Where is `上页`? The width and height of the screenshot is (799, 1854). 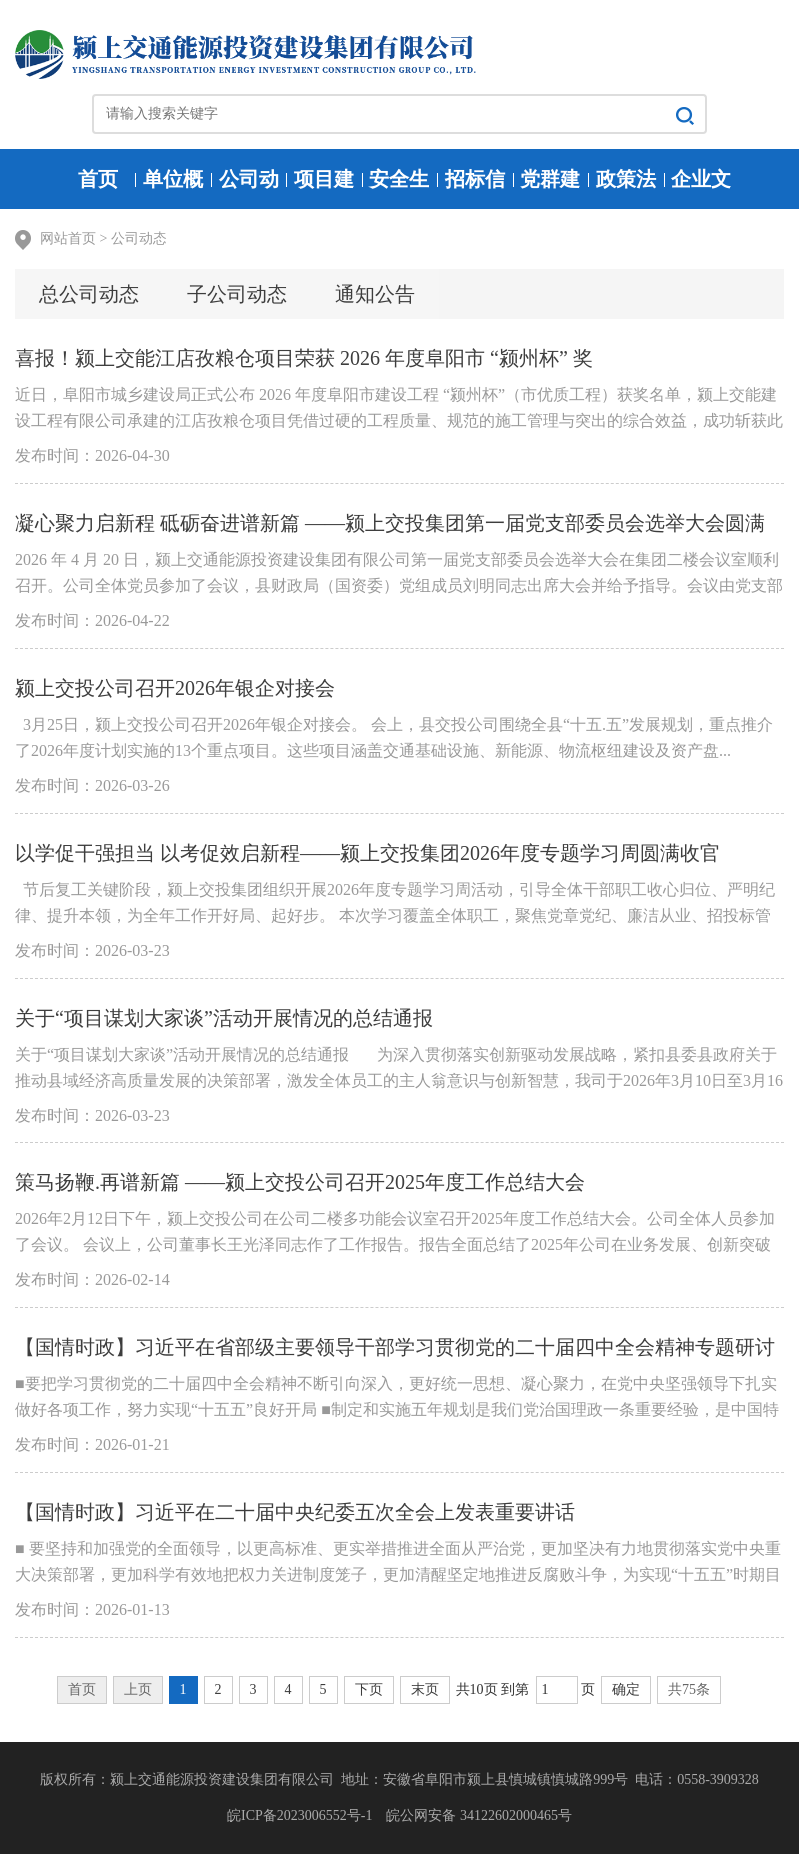
上页 is located at coordinates (138, 1689).